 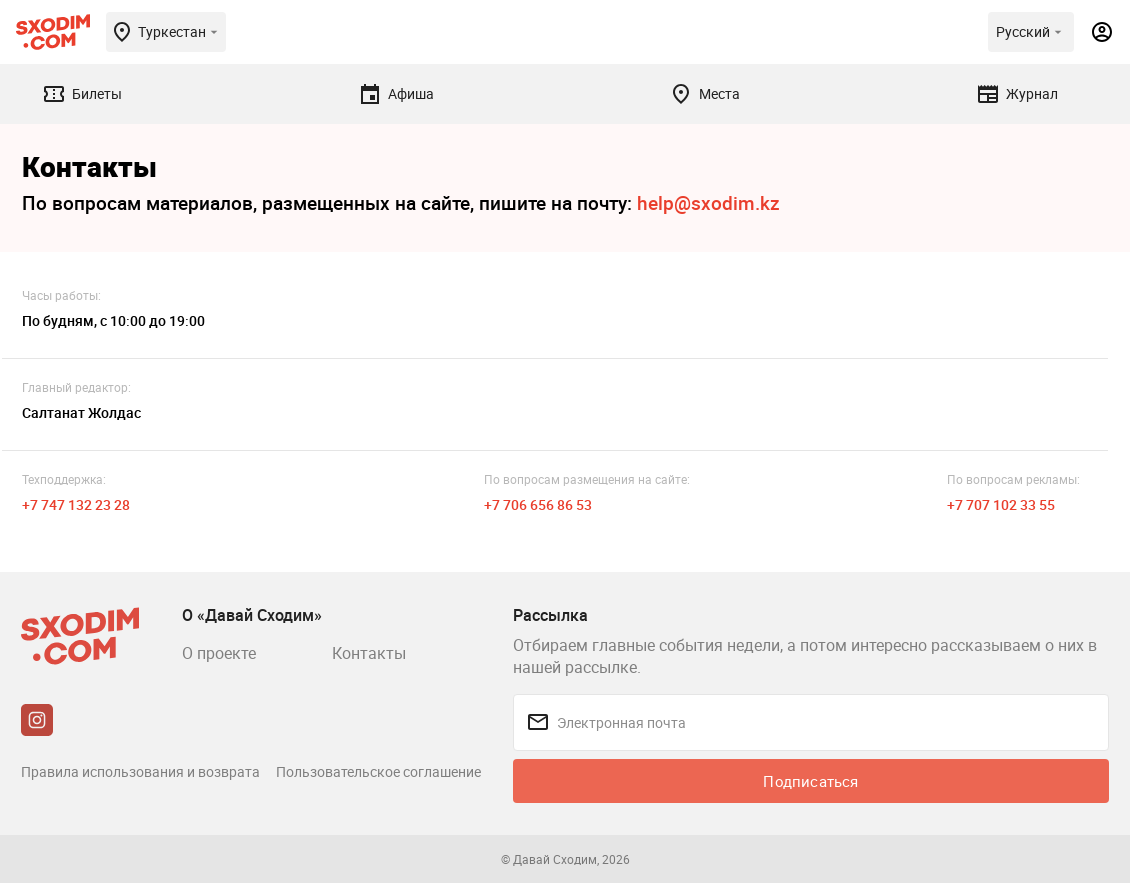 What do you see at coordinates (76, 504) in the screenshot?
I see `+7 747 132 23 28` at bounding box center [76, 504].